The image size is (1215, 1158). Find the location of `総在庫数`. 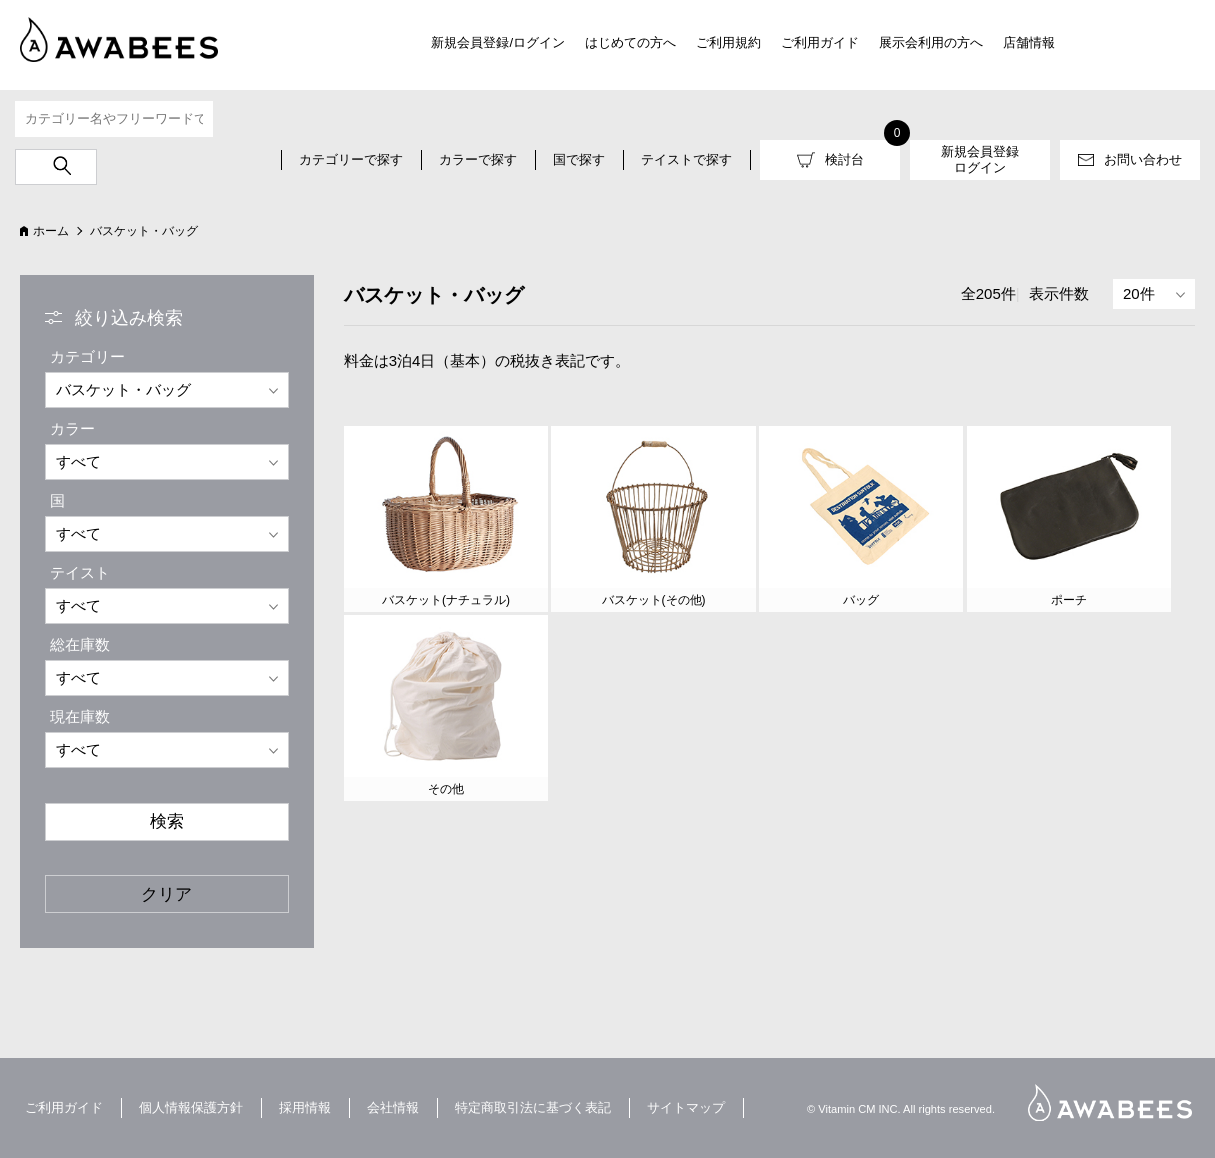

総在庫数 is located at coordinates (80, 644).